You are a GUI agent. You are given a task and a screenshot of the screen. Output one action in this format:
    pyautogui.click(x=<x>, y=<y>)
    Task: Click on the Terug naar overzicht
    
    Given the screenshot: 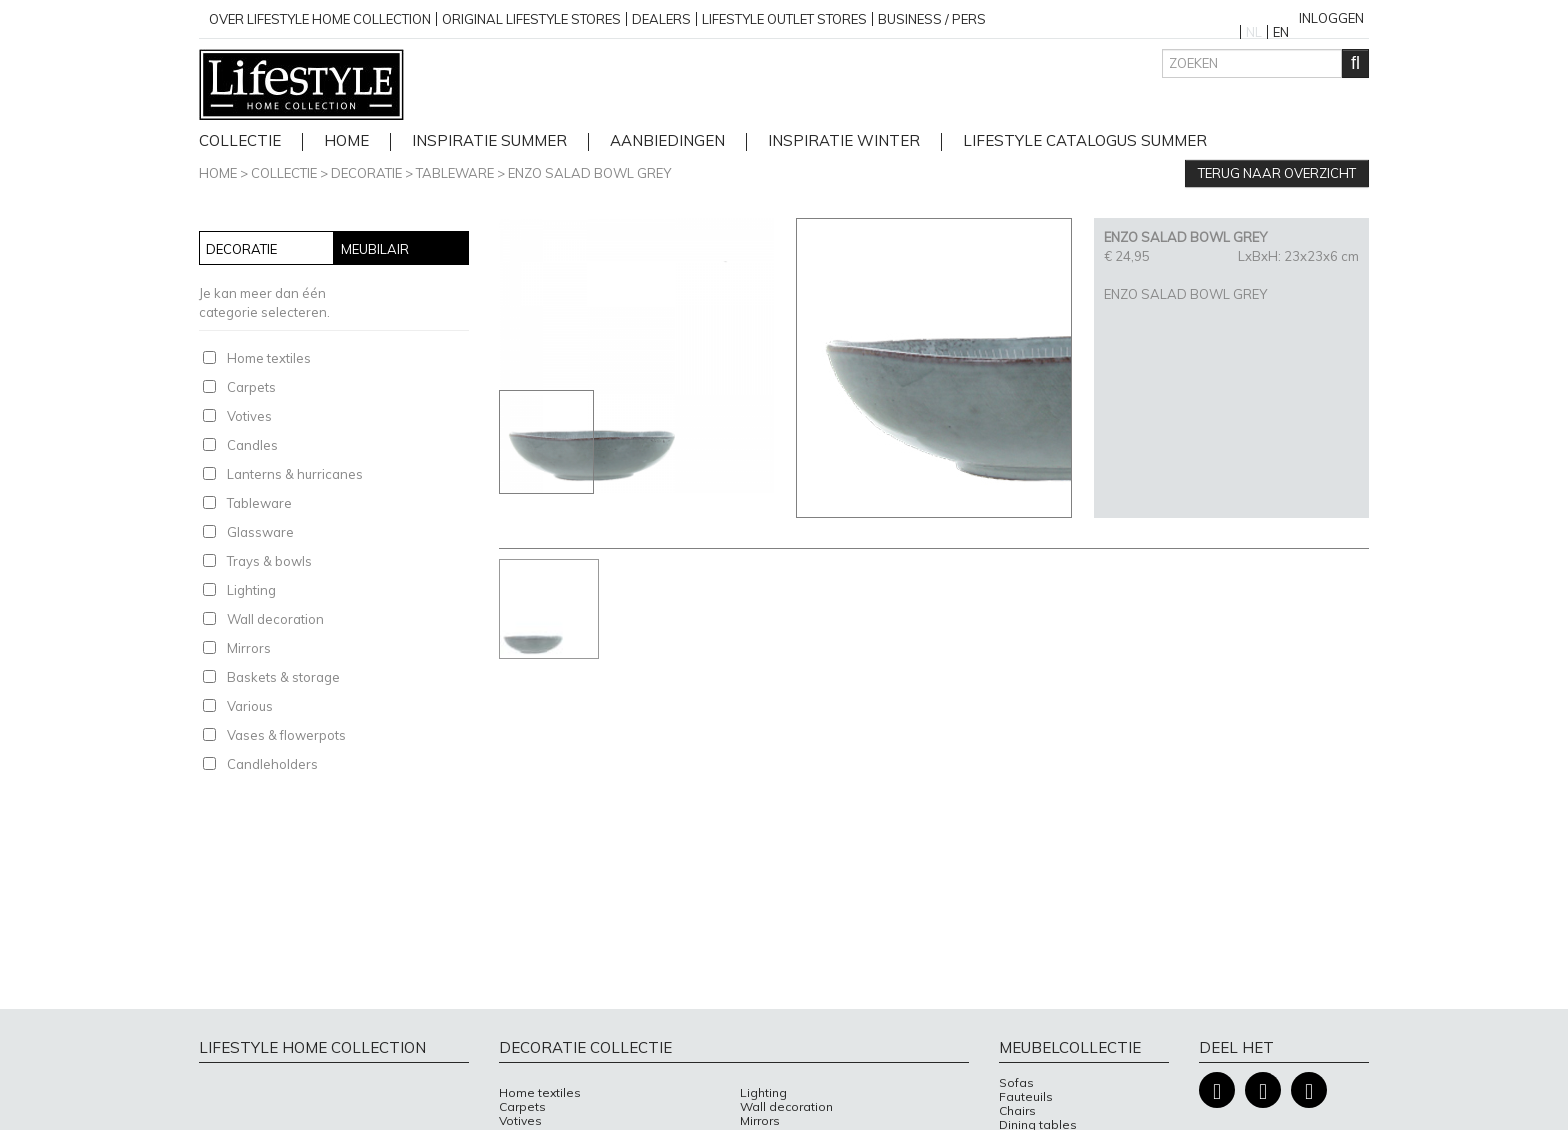 What is the action you would take?
    pyautogui.click(x=1277, y=173)
    